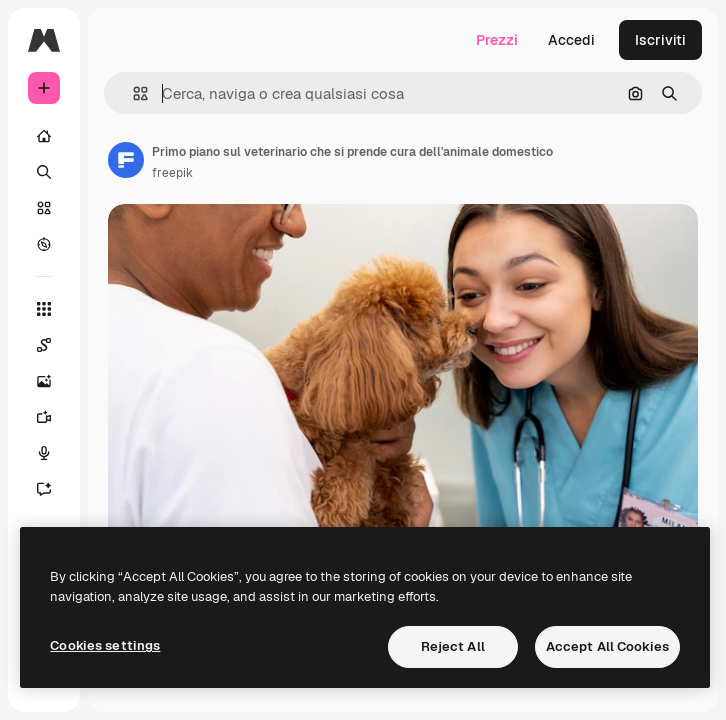 The width and height of the screenshot is (726, 720). What do you see at coordinates (172, 173) in the screenshot?
I see `freepik [Link alla pagina dell'autore]` at bounding box center [172, 173].